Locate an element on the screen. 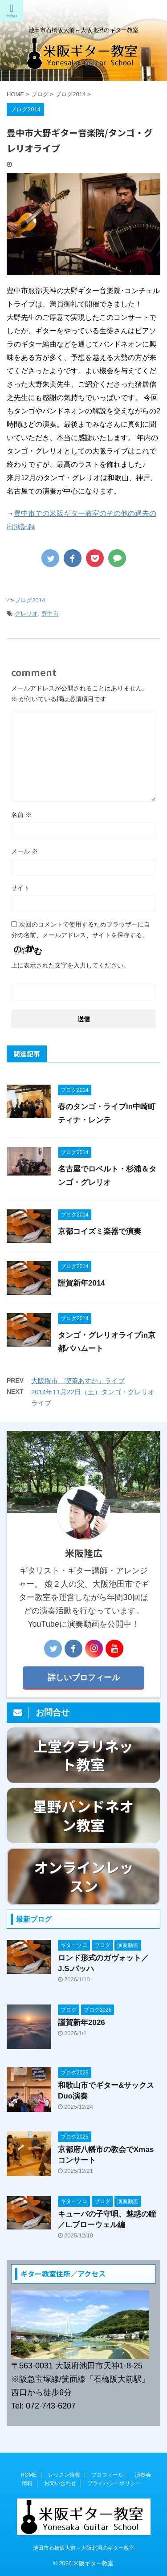  メール is located at coordinates (24, 851).